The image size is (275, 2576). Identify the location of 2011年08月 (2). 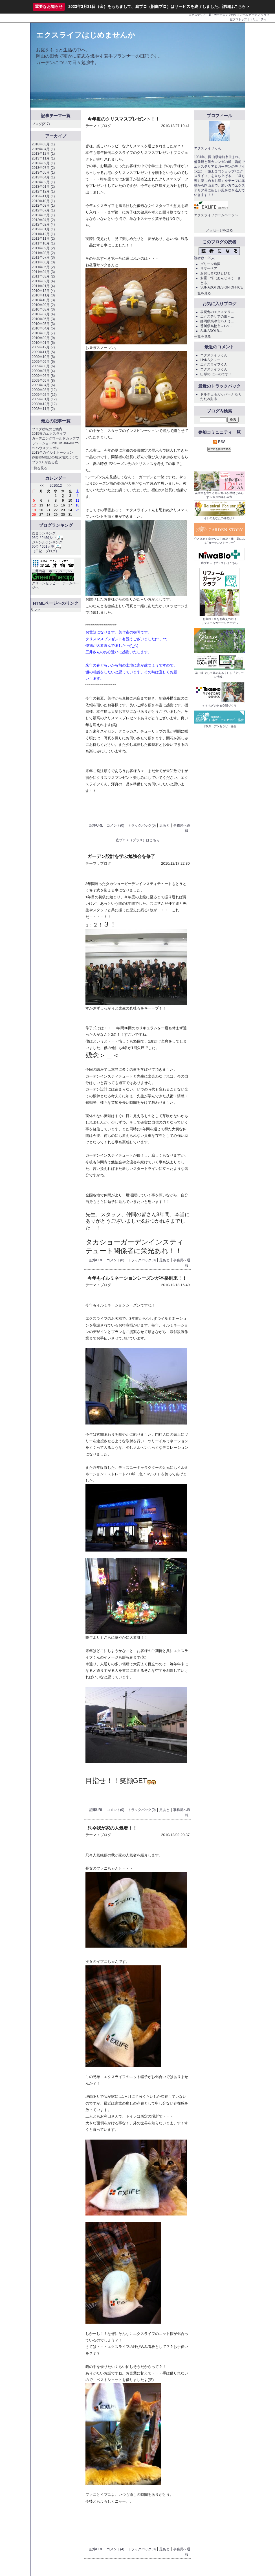
(43, 253).